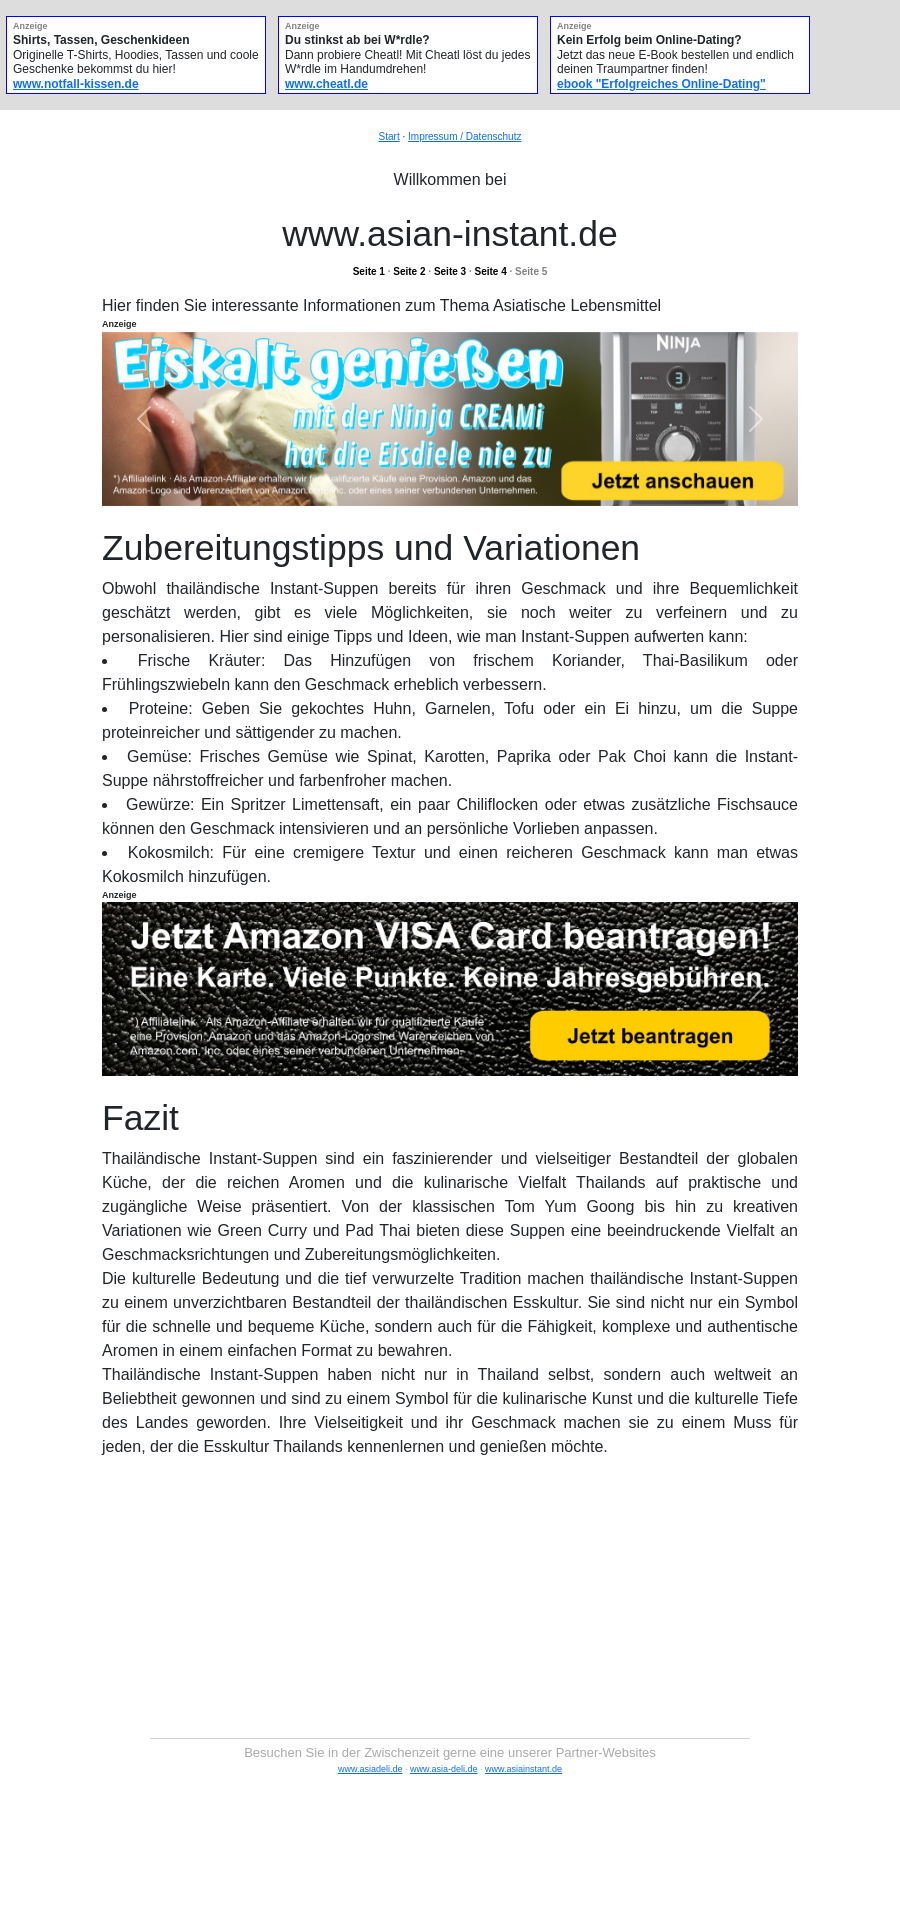 The width and height of the screenshot is (900, 1915). What do you see at coordinates (326, 84) in the screenshot?
I see `www.cheatl.de` at bounding box center [326, 84].